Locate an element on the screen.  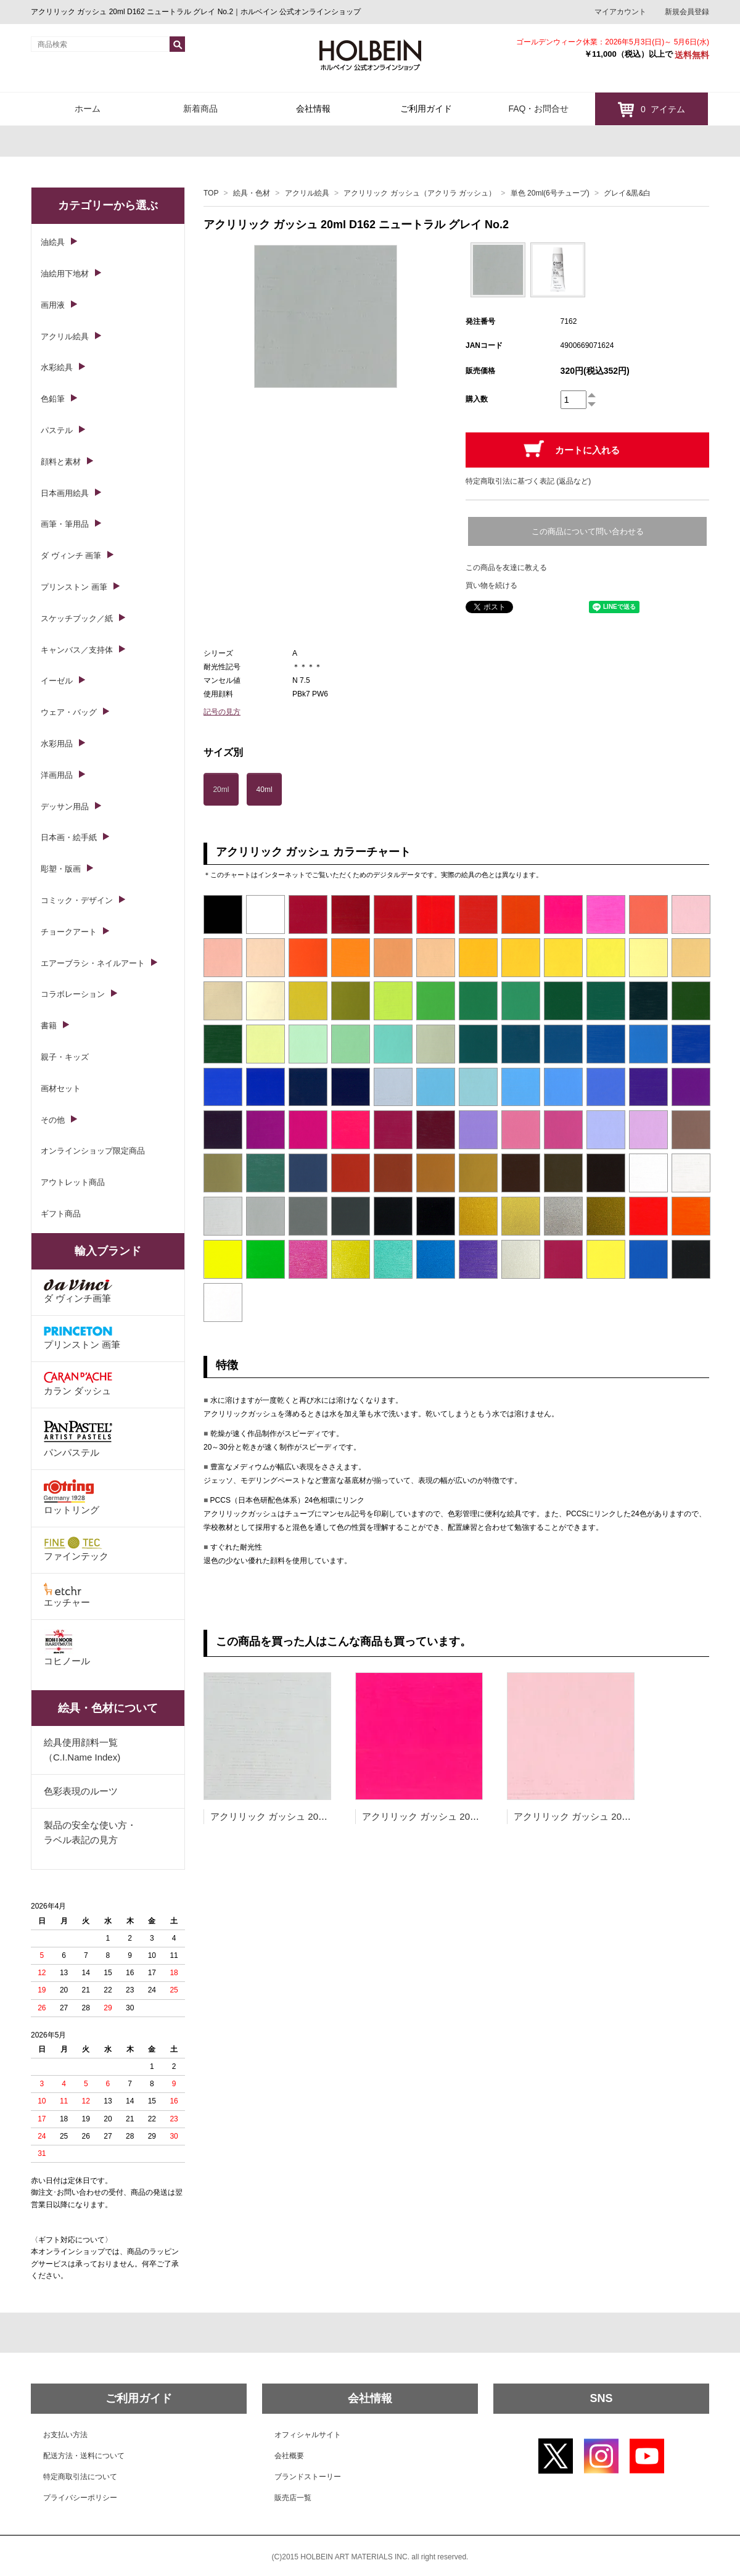
色彩表現のルーツ is located at coordinates (81, 1791).